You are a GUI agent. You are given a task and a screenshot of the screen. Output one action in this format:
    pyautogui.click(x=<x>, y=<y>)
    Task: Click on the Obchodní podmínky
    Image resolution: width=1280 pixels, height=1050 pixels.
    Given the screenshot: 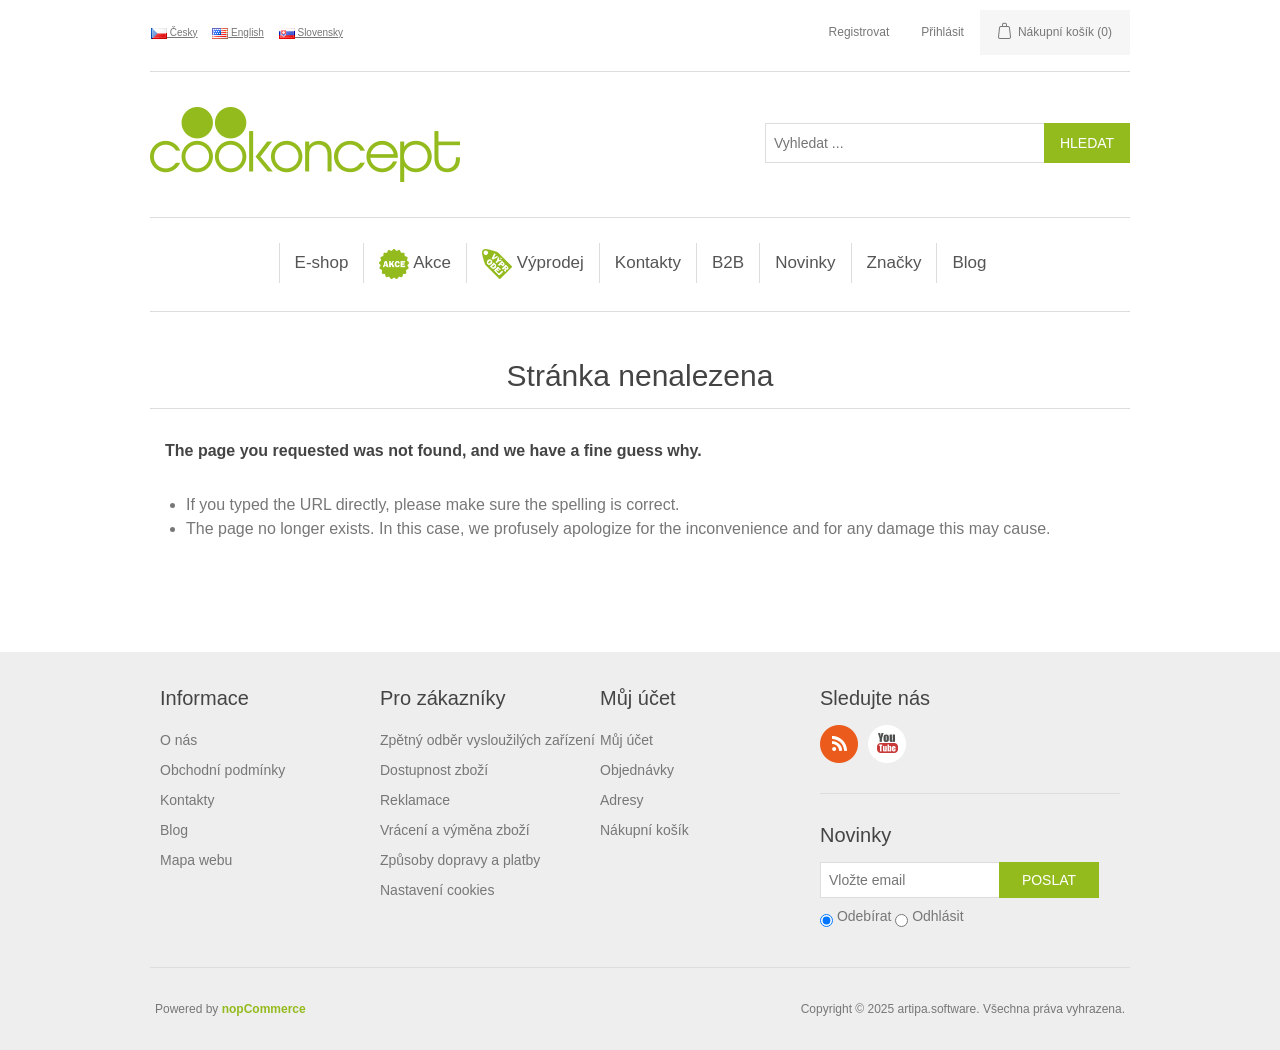 What is the action you would take?
    pyautogui.click(x=222, y=770)
    